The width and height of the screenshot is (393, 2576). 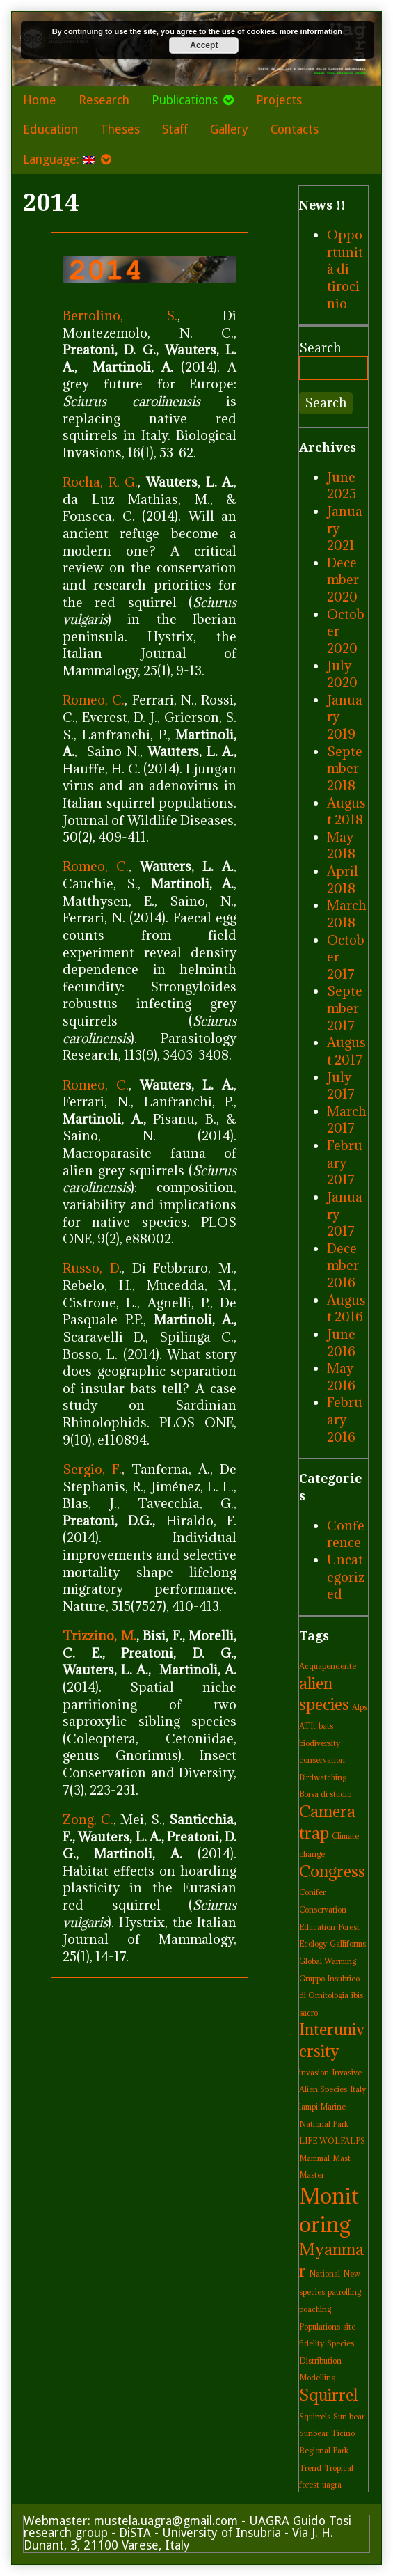 I want to click on Italy [Italy (1 item)], so click(x=358, y=2089).